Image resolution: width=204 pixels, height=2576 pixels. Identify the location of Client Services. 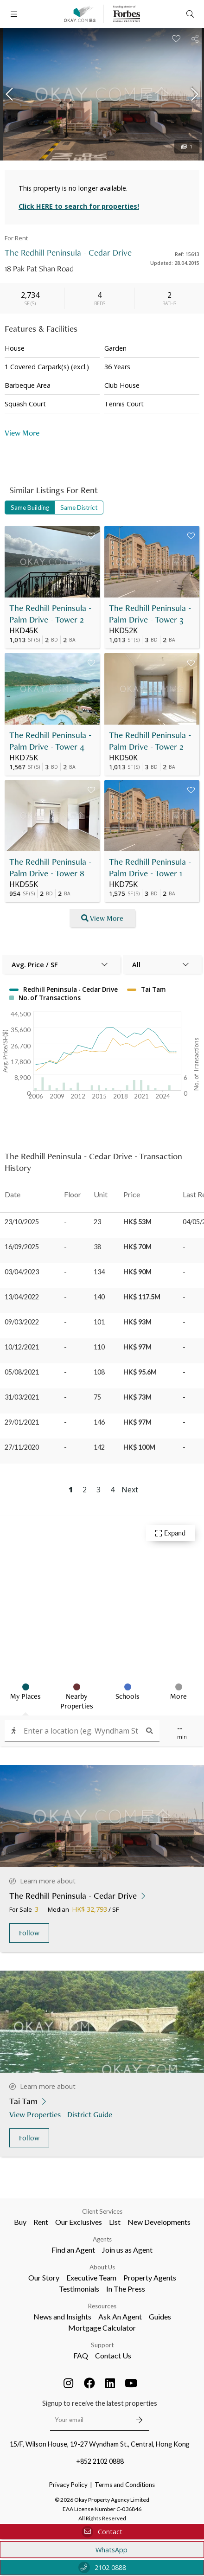
(102, 2211).